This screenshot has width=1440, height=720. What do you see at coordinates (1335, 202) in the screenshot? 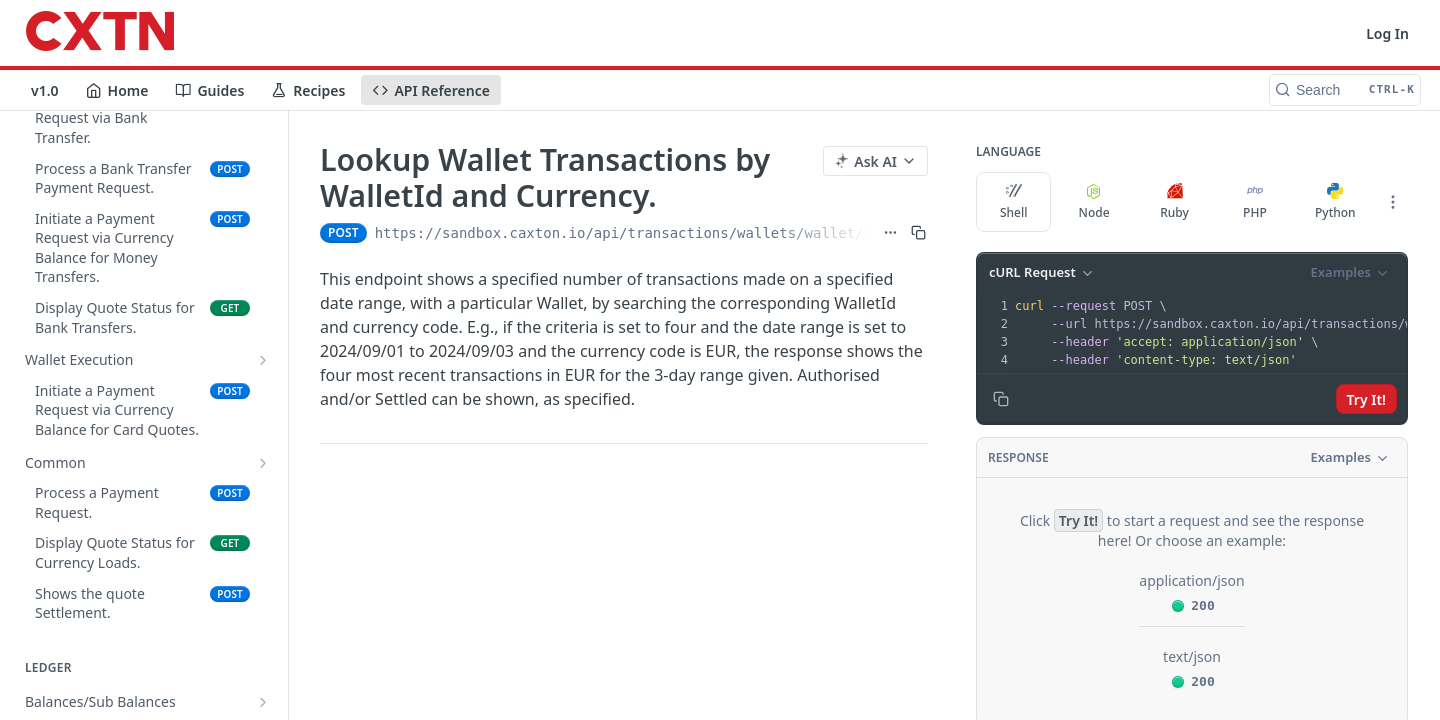
I see `Python` at bounding box center [1335, 202].